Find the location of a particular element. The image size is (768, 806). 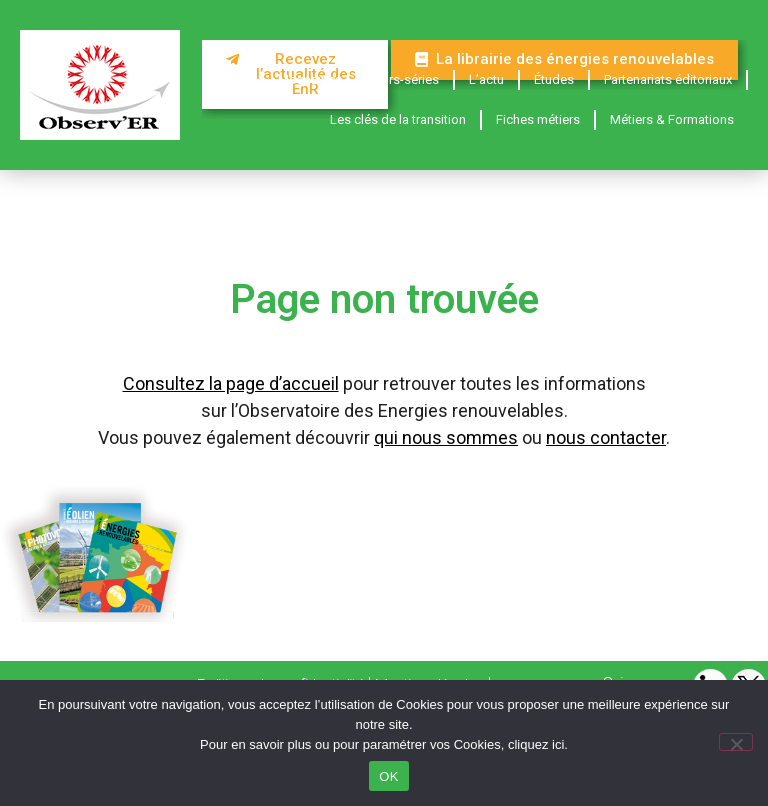

Partenariats éditoriaux is located at coordinates (668, 79).